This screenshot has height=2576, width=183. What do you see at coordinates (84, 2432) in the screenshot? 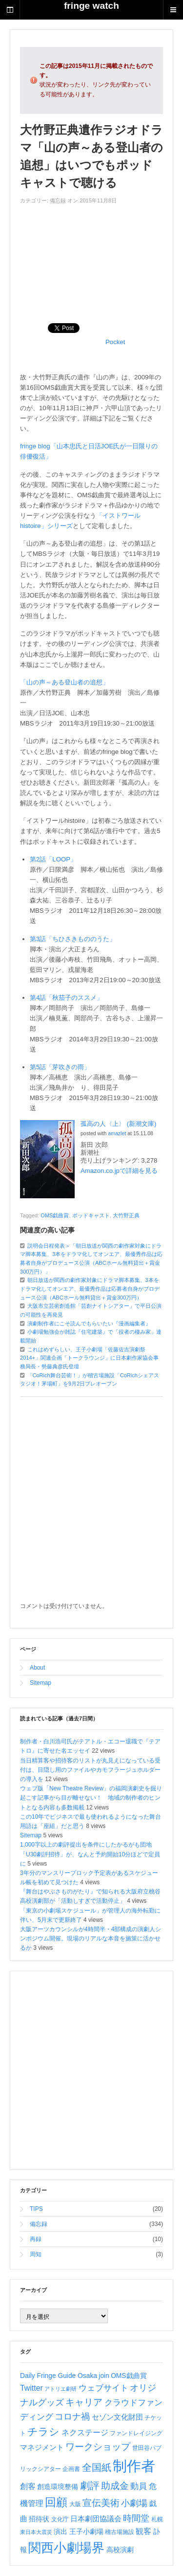
I see `ネクステージ` at bounding box center [84, 2432].